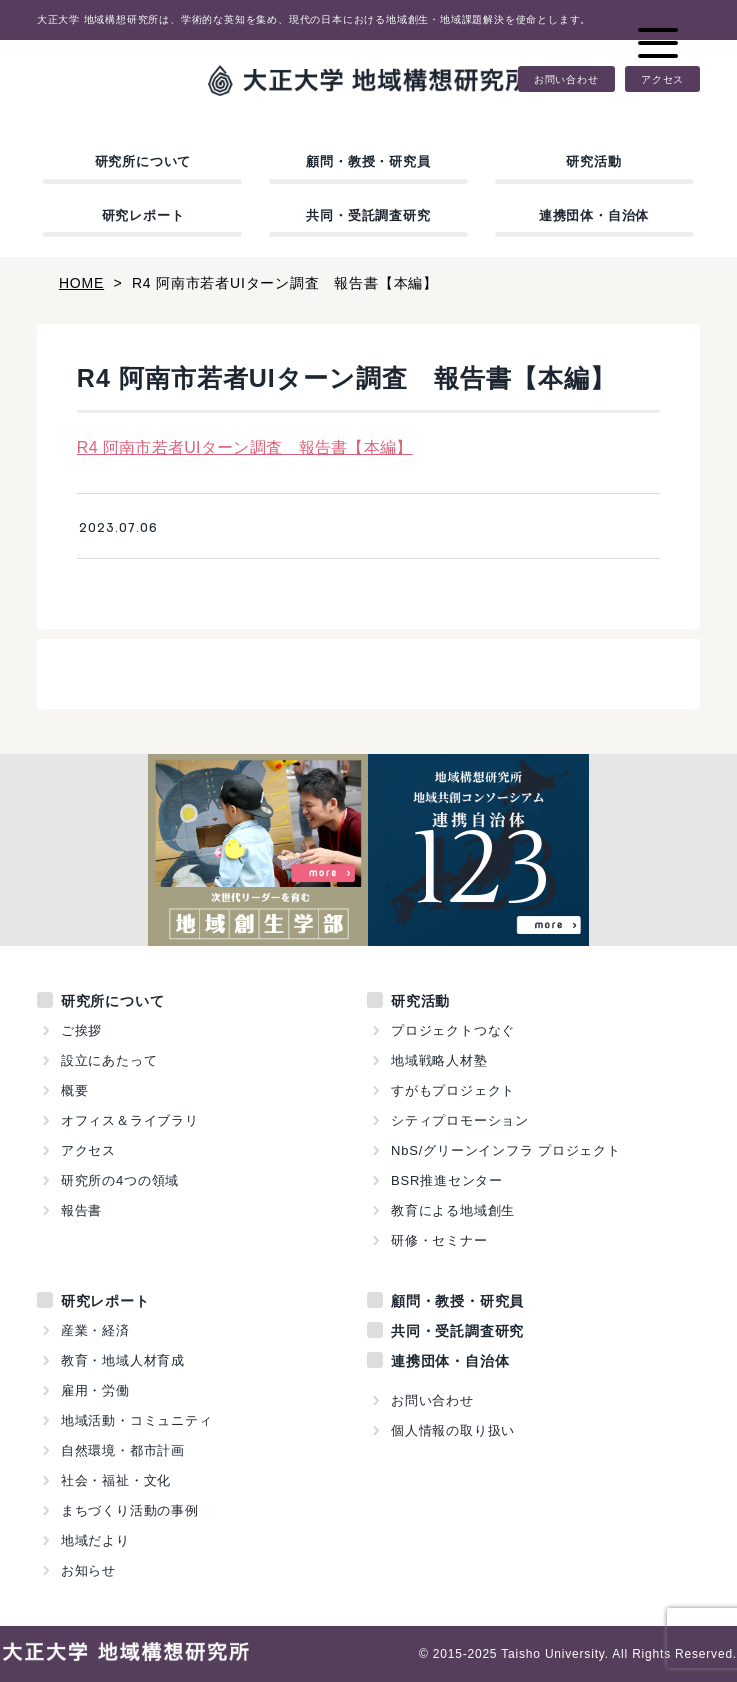 The width and height of the screenshot is (737, 1682). What do you see at coordinates (81, 283) in the screenshot?
I see `HOME` at bounding box center [81, 283].